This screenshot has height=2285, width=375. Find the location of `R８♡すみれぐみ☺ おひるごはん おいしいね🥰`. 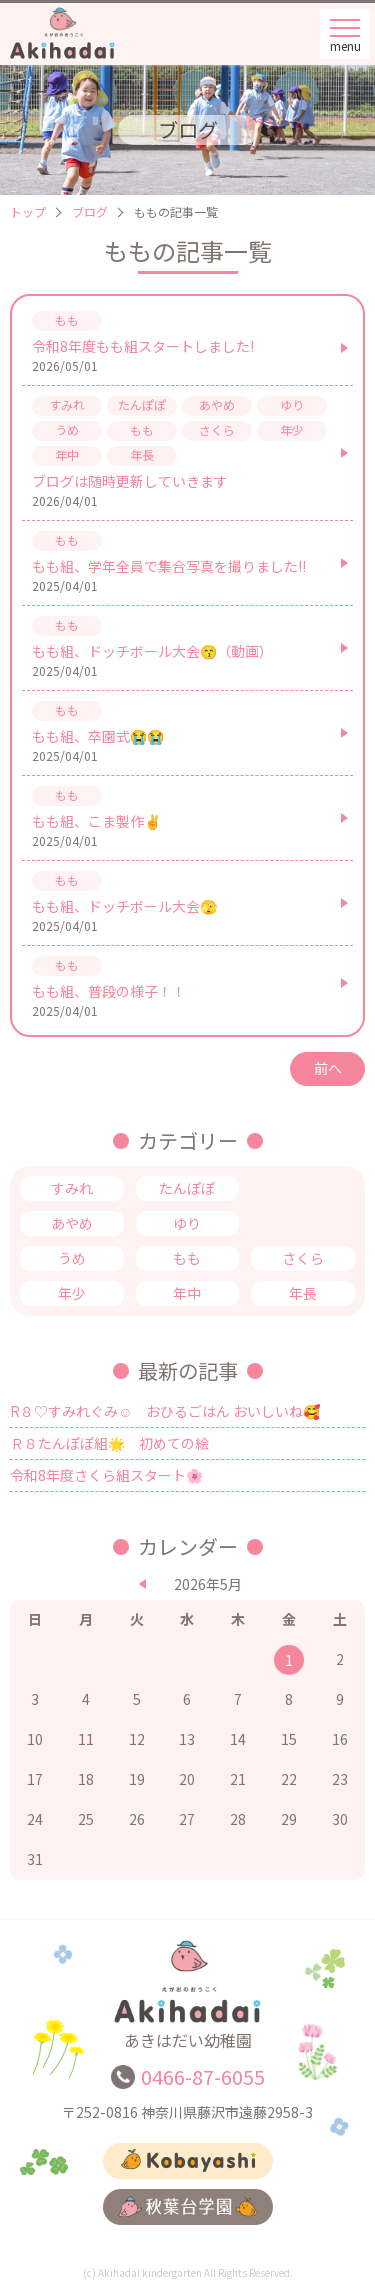

R８♡すみれぐみ☺ おひるごはん おいしいね🥰 is located at coordinates (165, 1411).